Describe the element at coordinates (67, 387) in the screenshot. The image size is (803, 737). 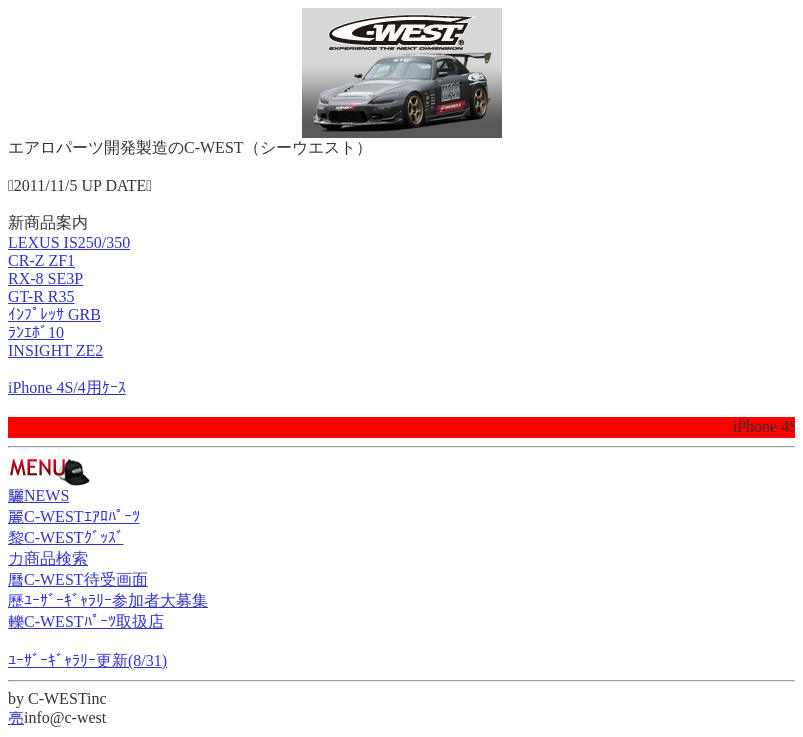
I see `iPhone 4S/4用ｹｰｽ` at that location.